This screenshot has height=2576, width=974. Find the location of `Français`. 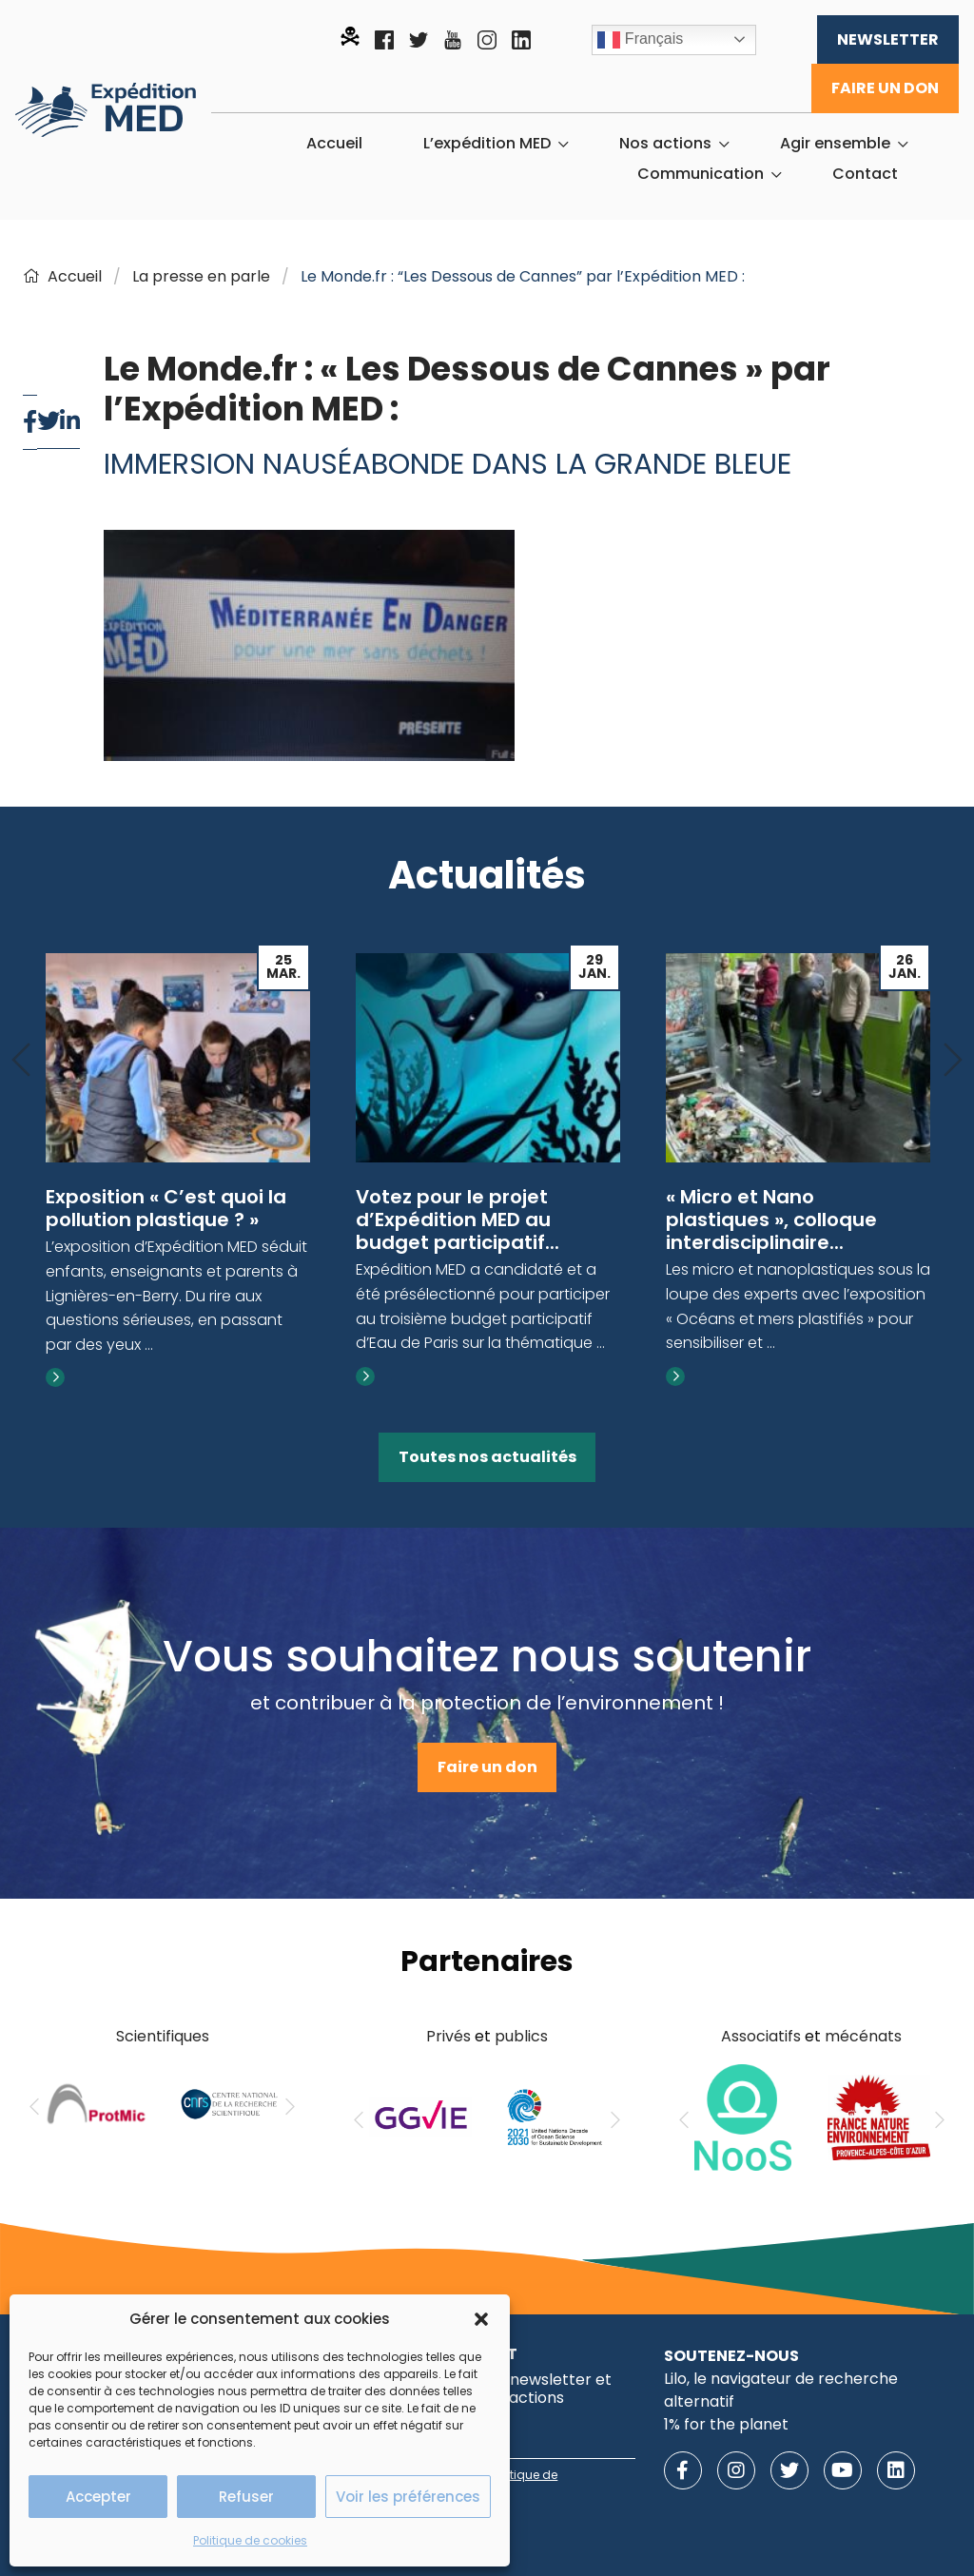

Français is located at coordinates (640, 40).